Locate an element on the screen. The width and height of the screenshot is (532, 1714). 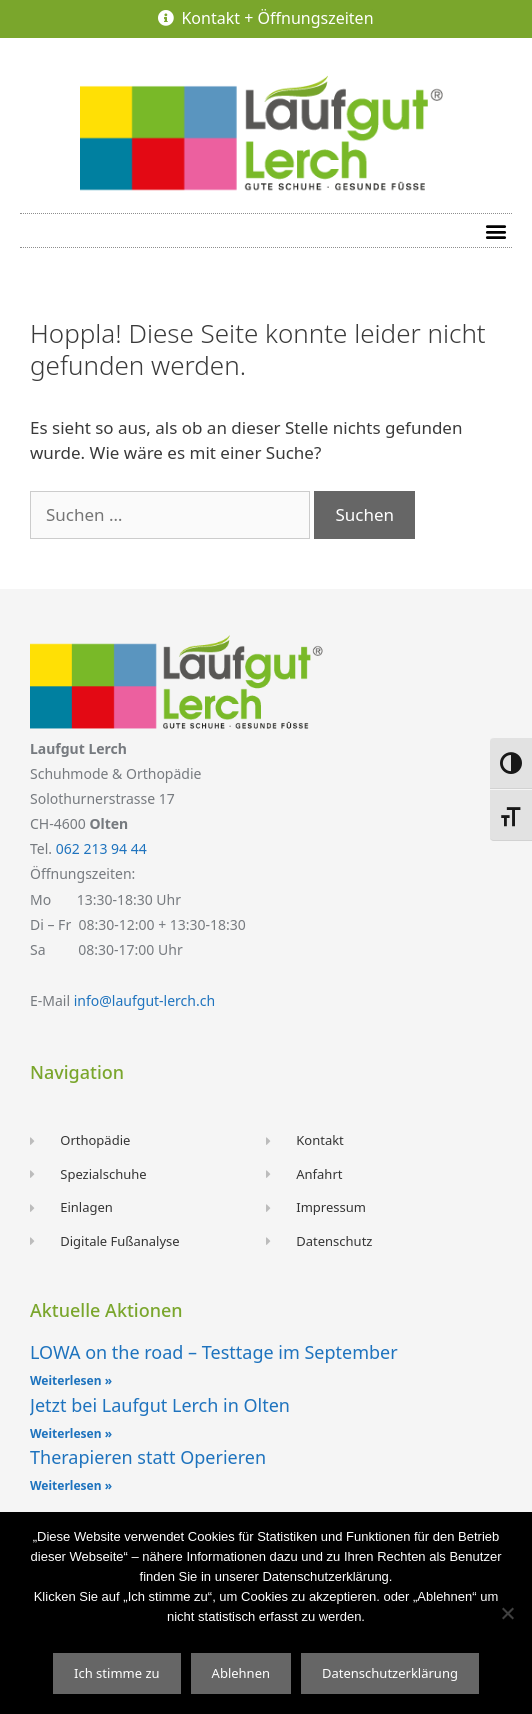
Weiterlesen » [Read more about Therapieren statt Operieren] is located at coordinates (71, 1485).